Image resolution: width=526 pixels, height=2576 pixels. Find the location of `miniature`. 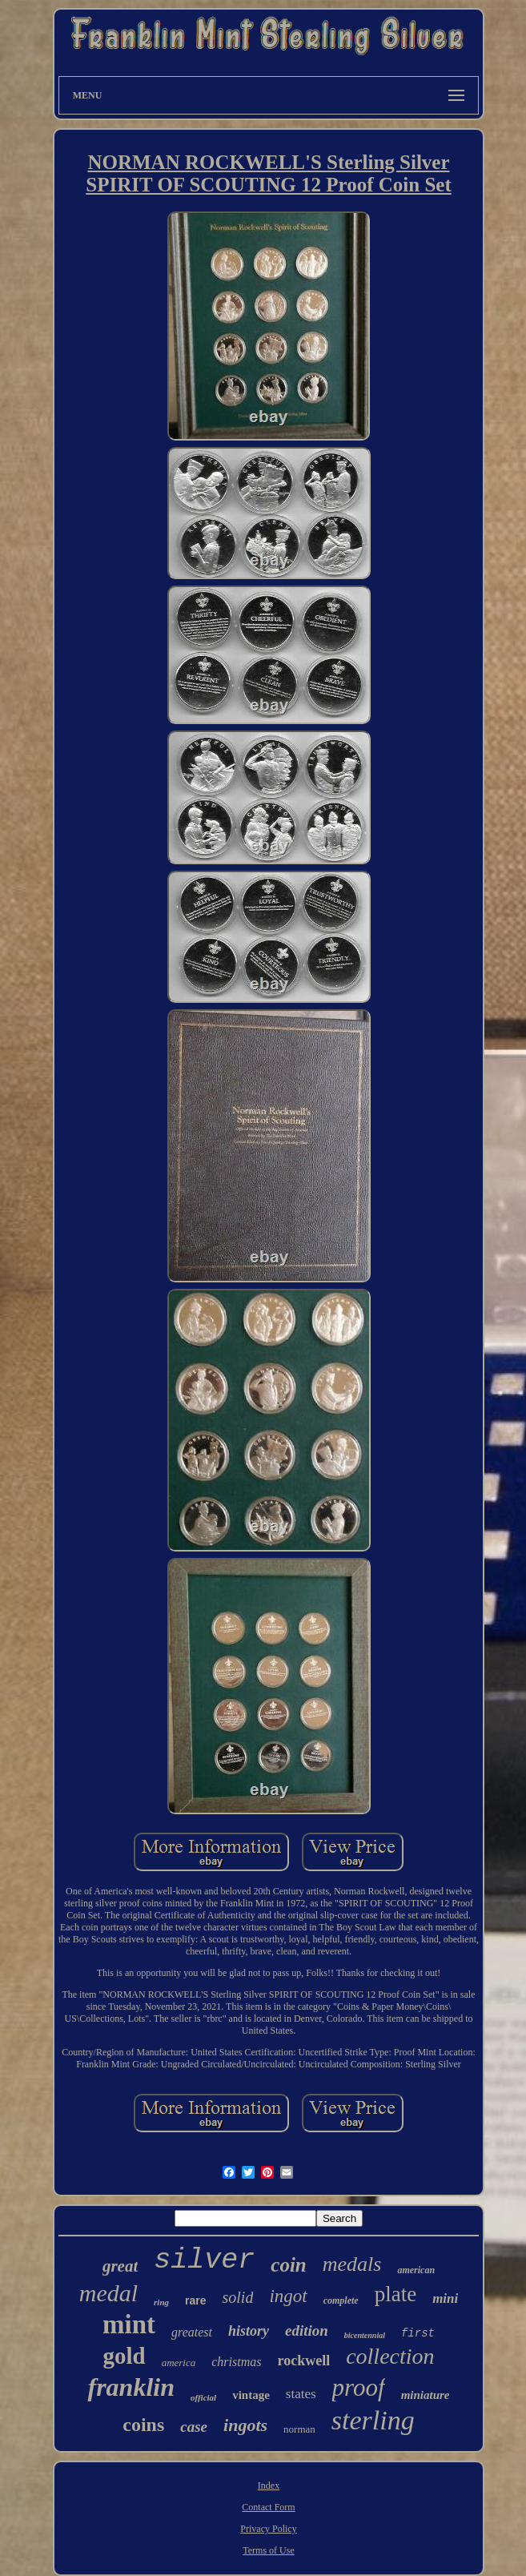

miniature is located at coordinates (425, 2395).